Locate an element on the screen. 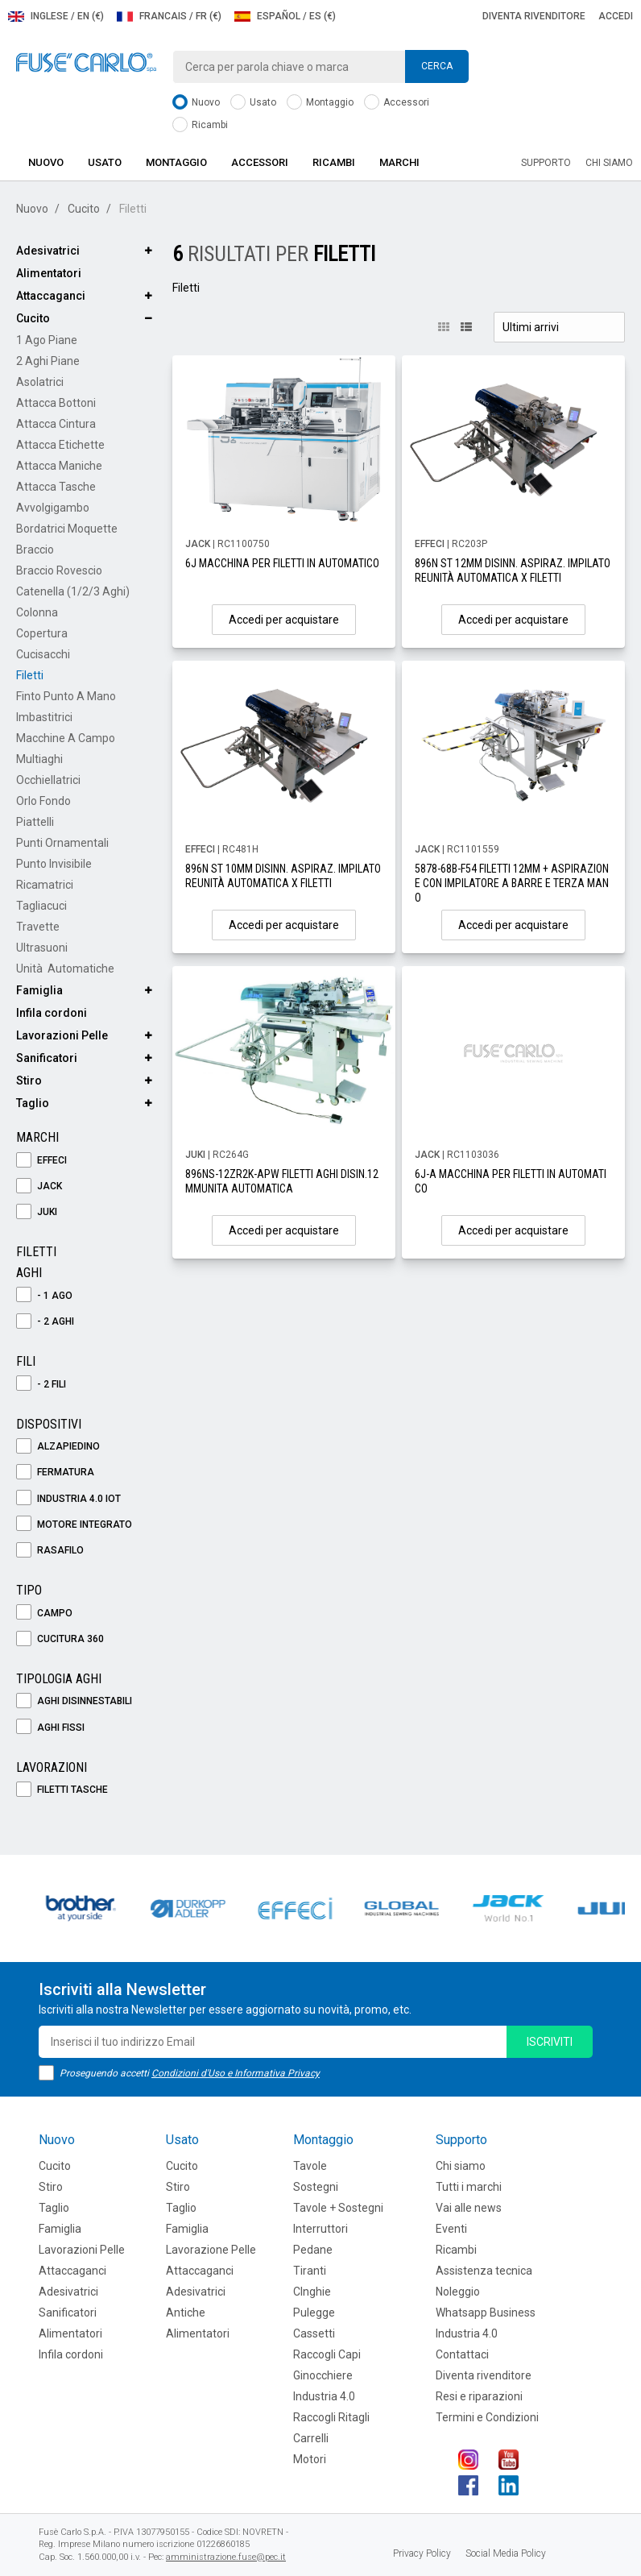 Image resolution: width=641 pixels, height=2576 pixels. Privacy Policy is located at coordinates (422, 2553).